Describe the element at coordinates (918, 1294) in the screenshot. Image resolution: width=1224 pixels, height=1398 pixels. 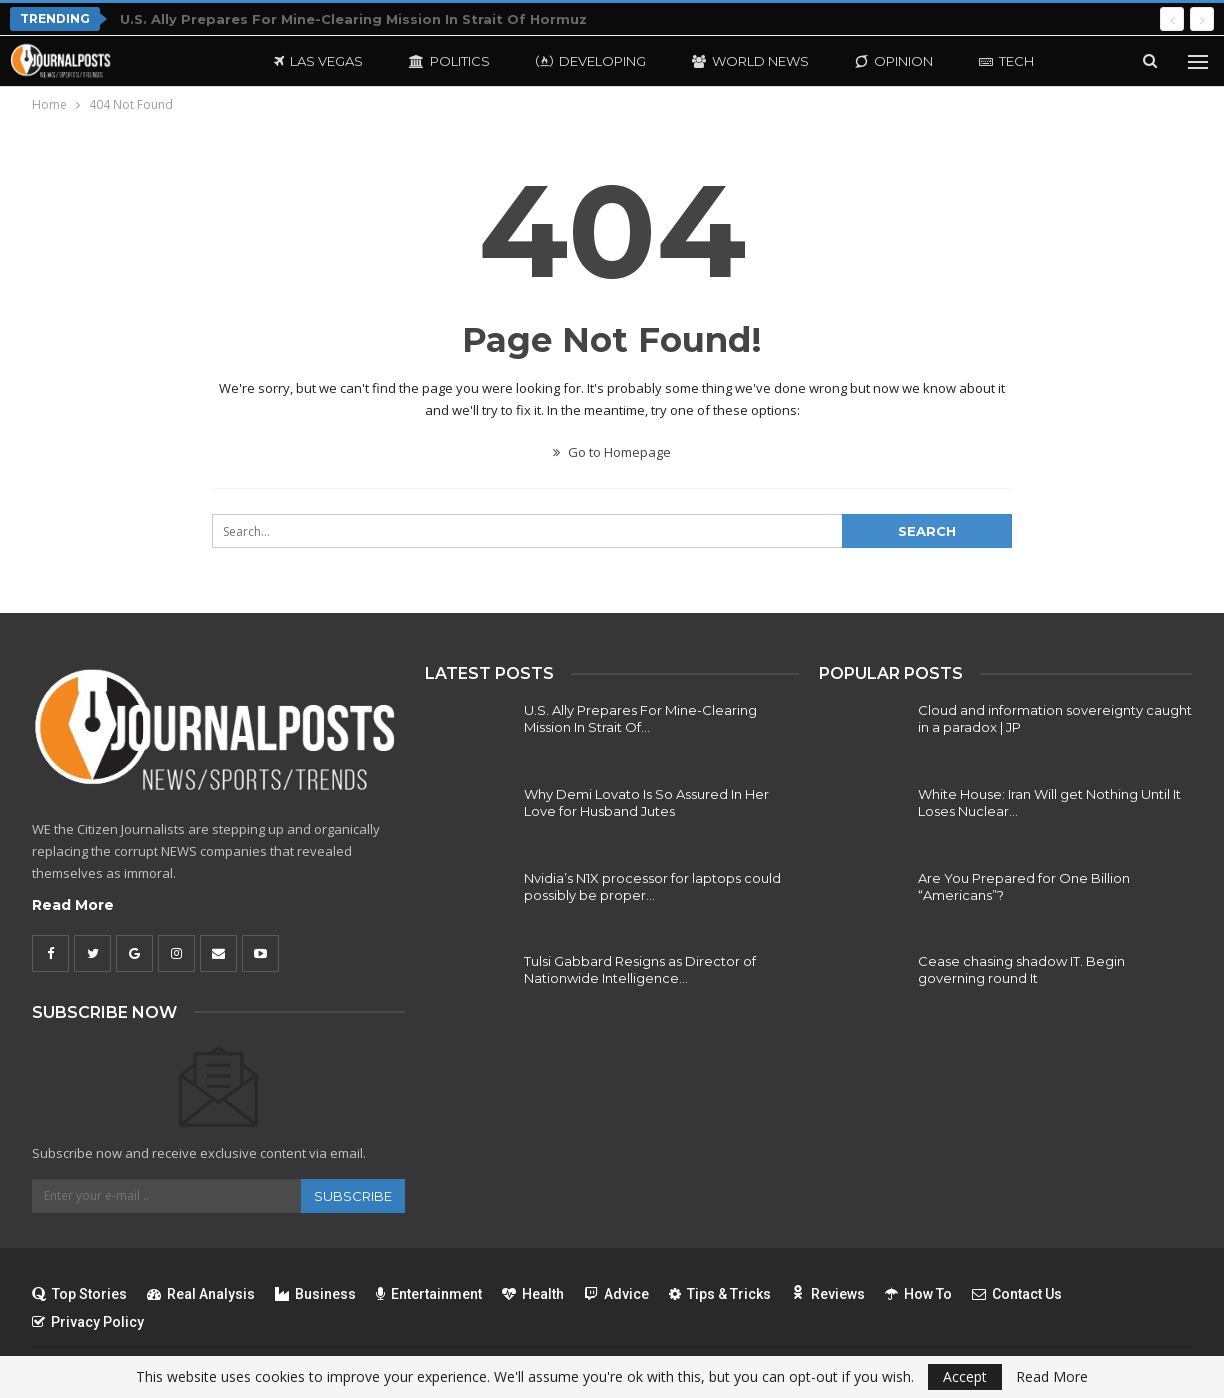
I see `How To` at that location.